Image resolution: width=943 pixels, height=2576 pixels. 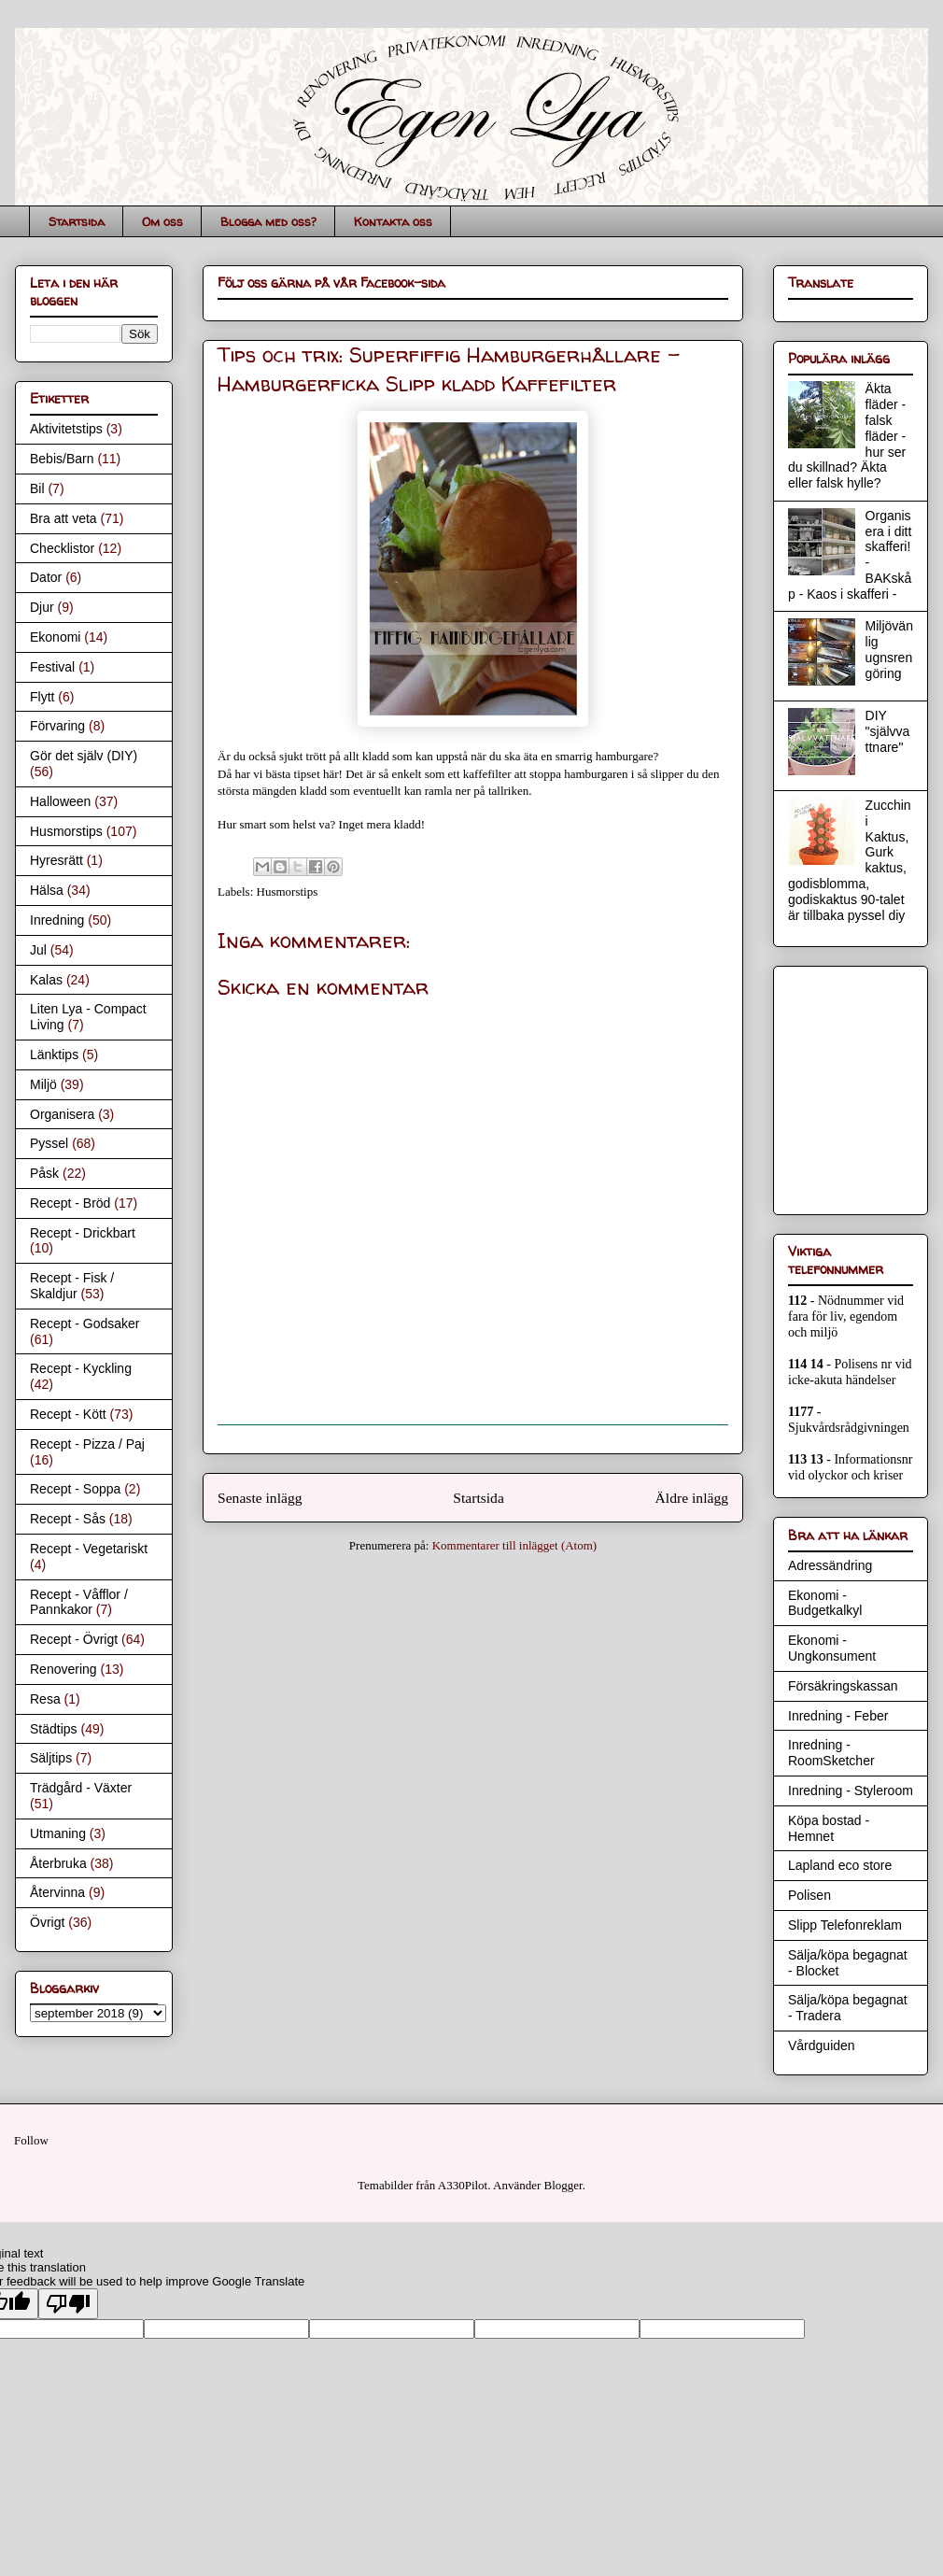 What do you see at coordinates (889, 649) in the screenshot?
I see `Miljövänlig ugnsrengöring` at bounding box center [889, 649].